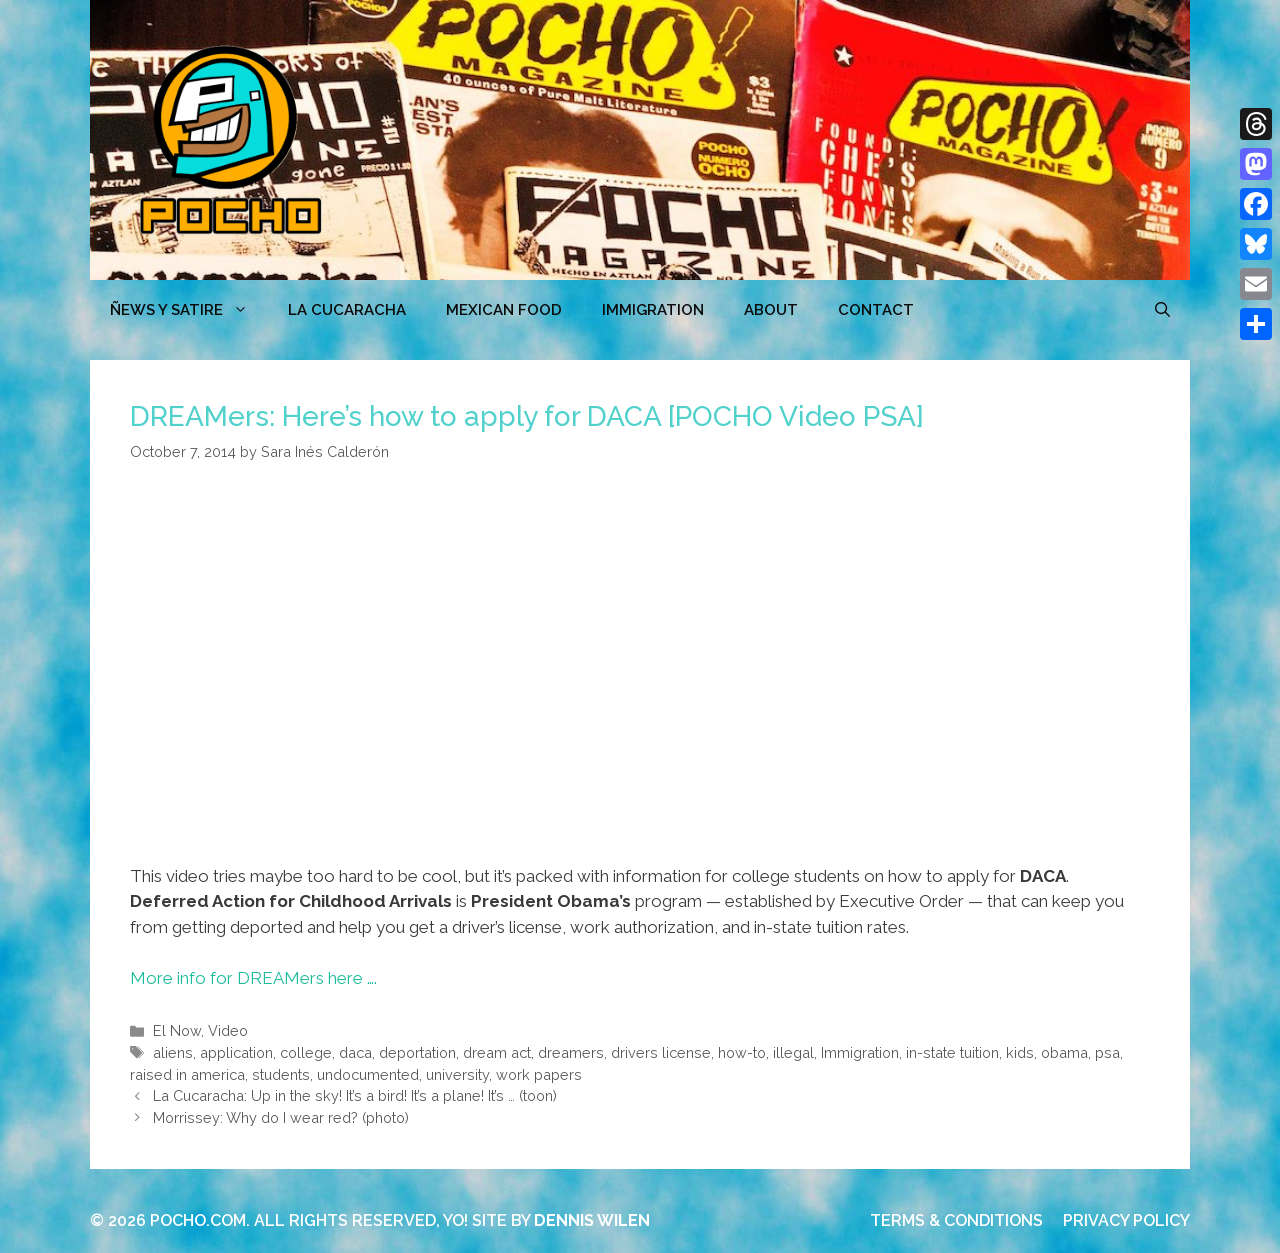 The height and width of the screenshot is (1253, 1280). What do you see at coordinates (253, 978) in the screenshot?
I see `More info for DREAMers here ….` at bounding box center [253, 978].